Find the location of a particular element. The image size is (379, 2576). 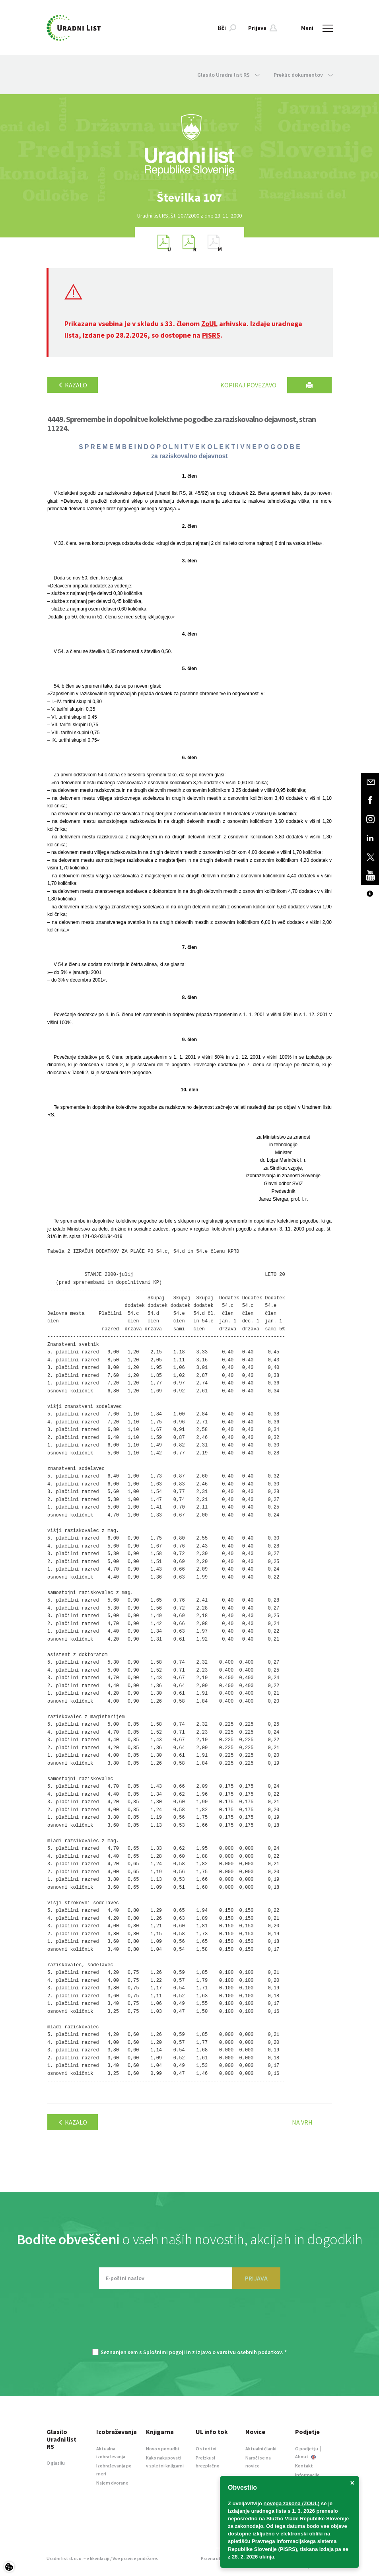

Na vrh is located at coordinates (302, 2122).